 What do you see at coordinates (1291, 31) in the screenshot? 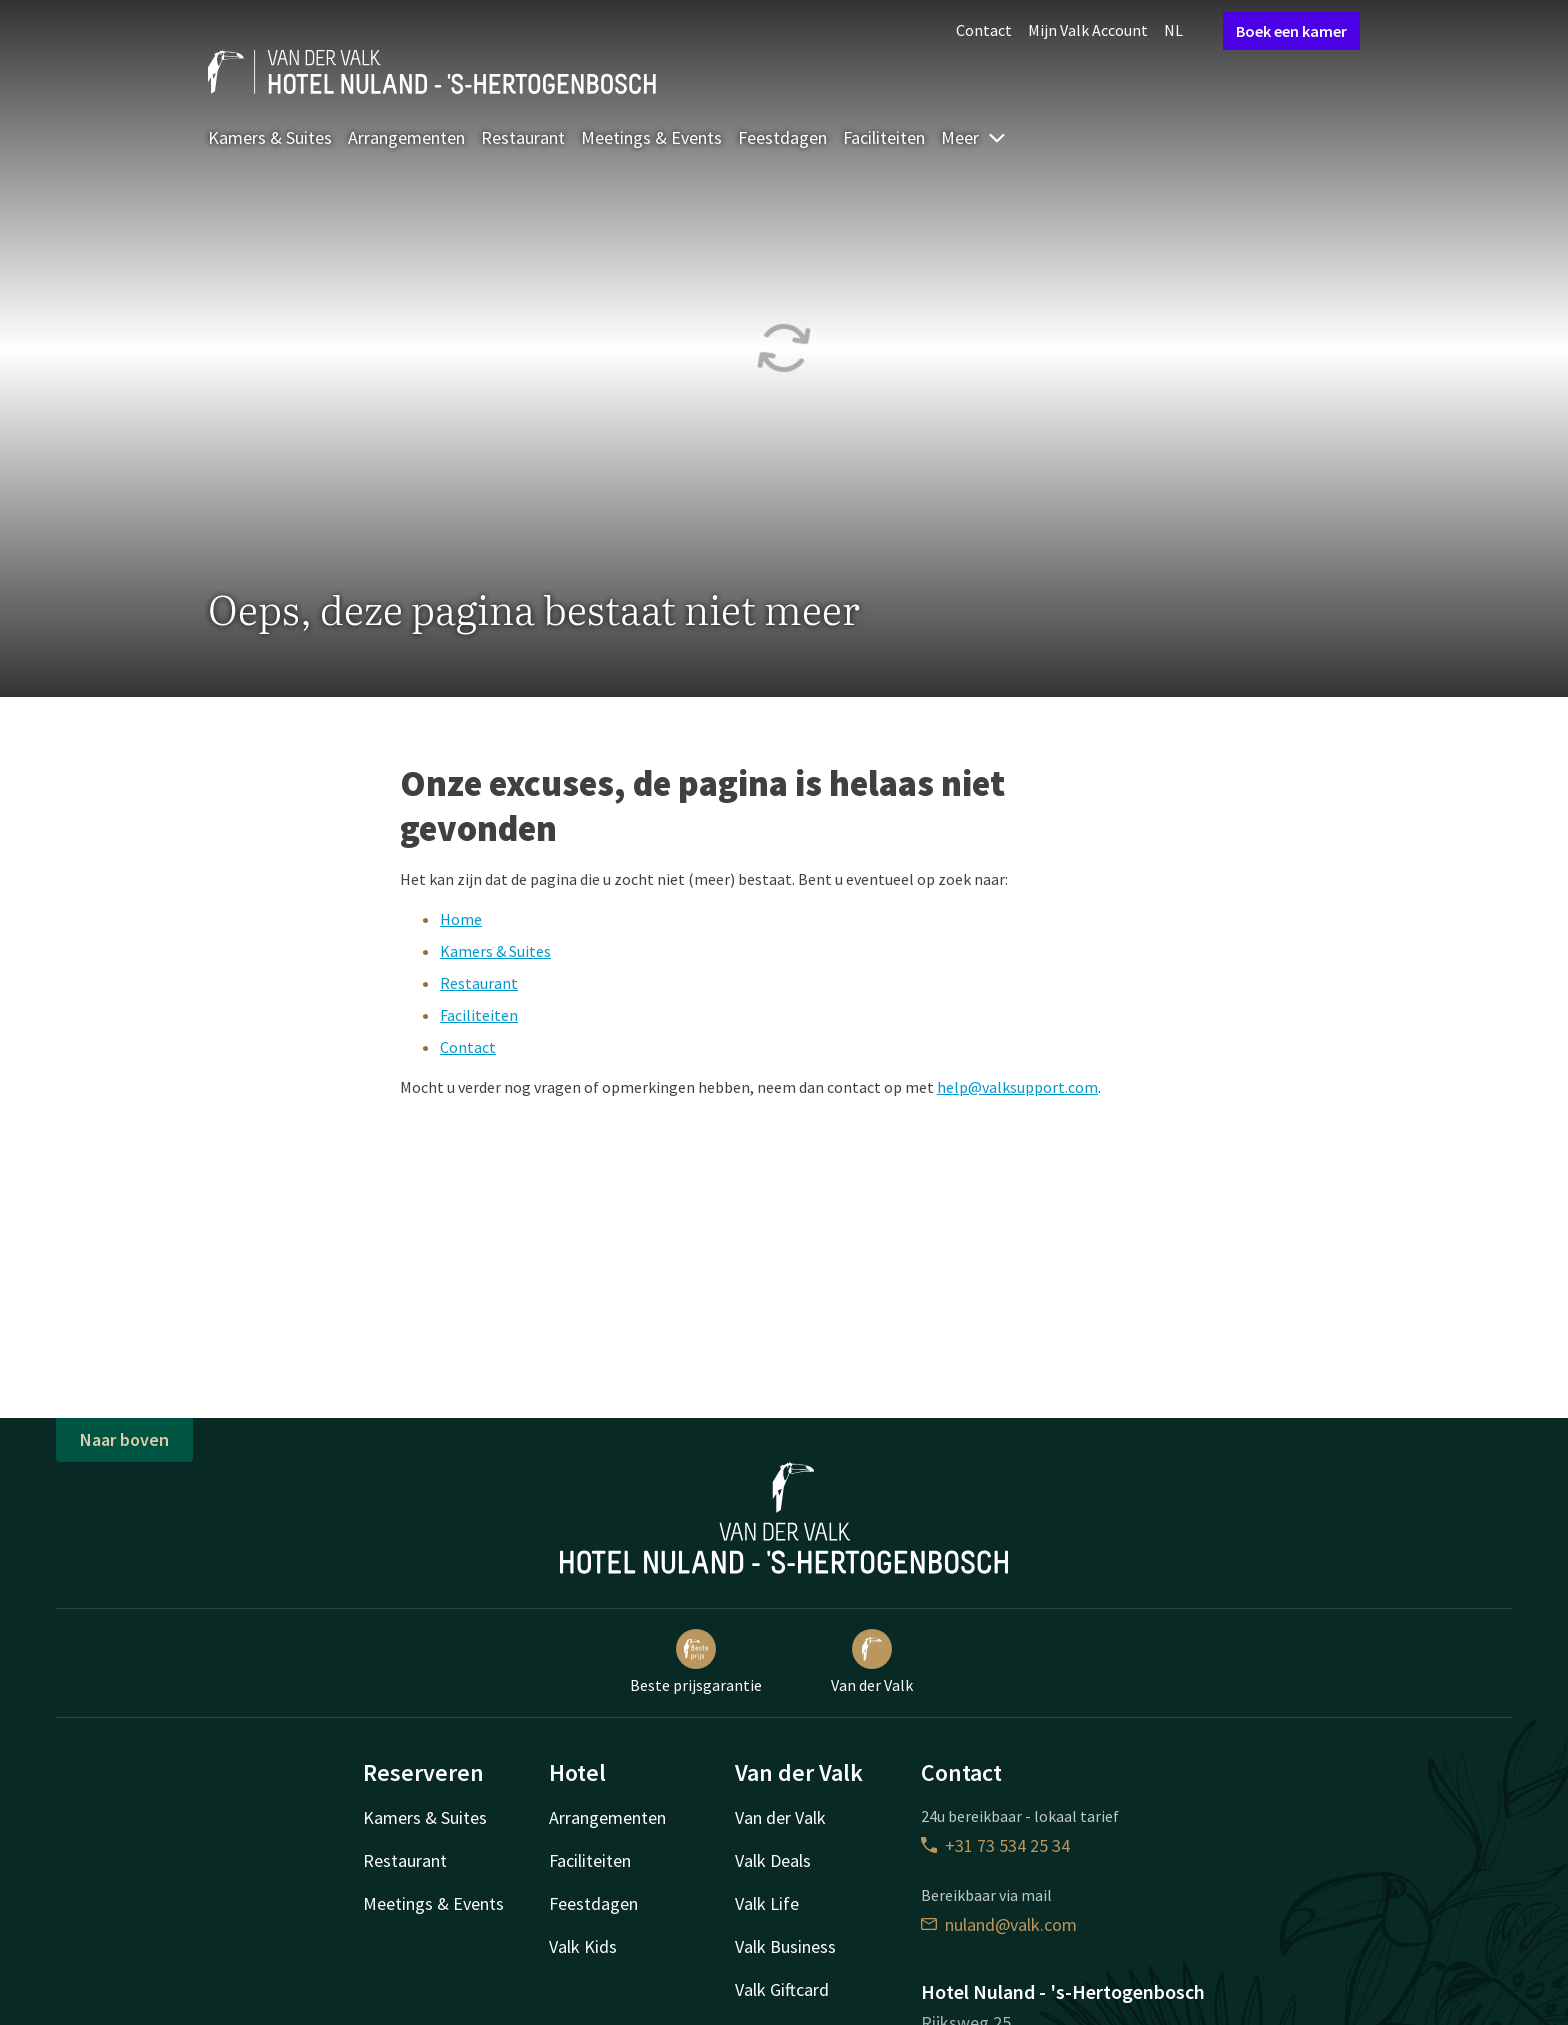
I see `Boek een kamer` at bounding box center [1291, 31].